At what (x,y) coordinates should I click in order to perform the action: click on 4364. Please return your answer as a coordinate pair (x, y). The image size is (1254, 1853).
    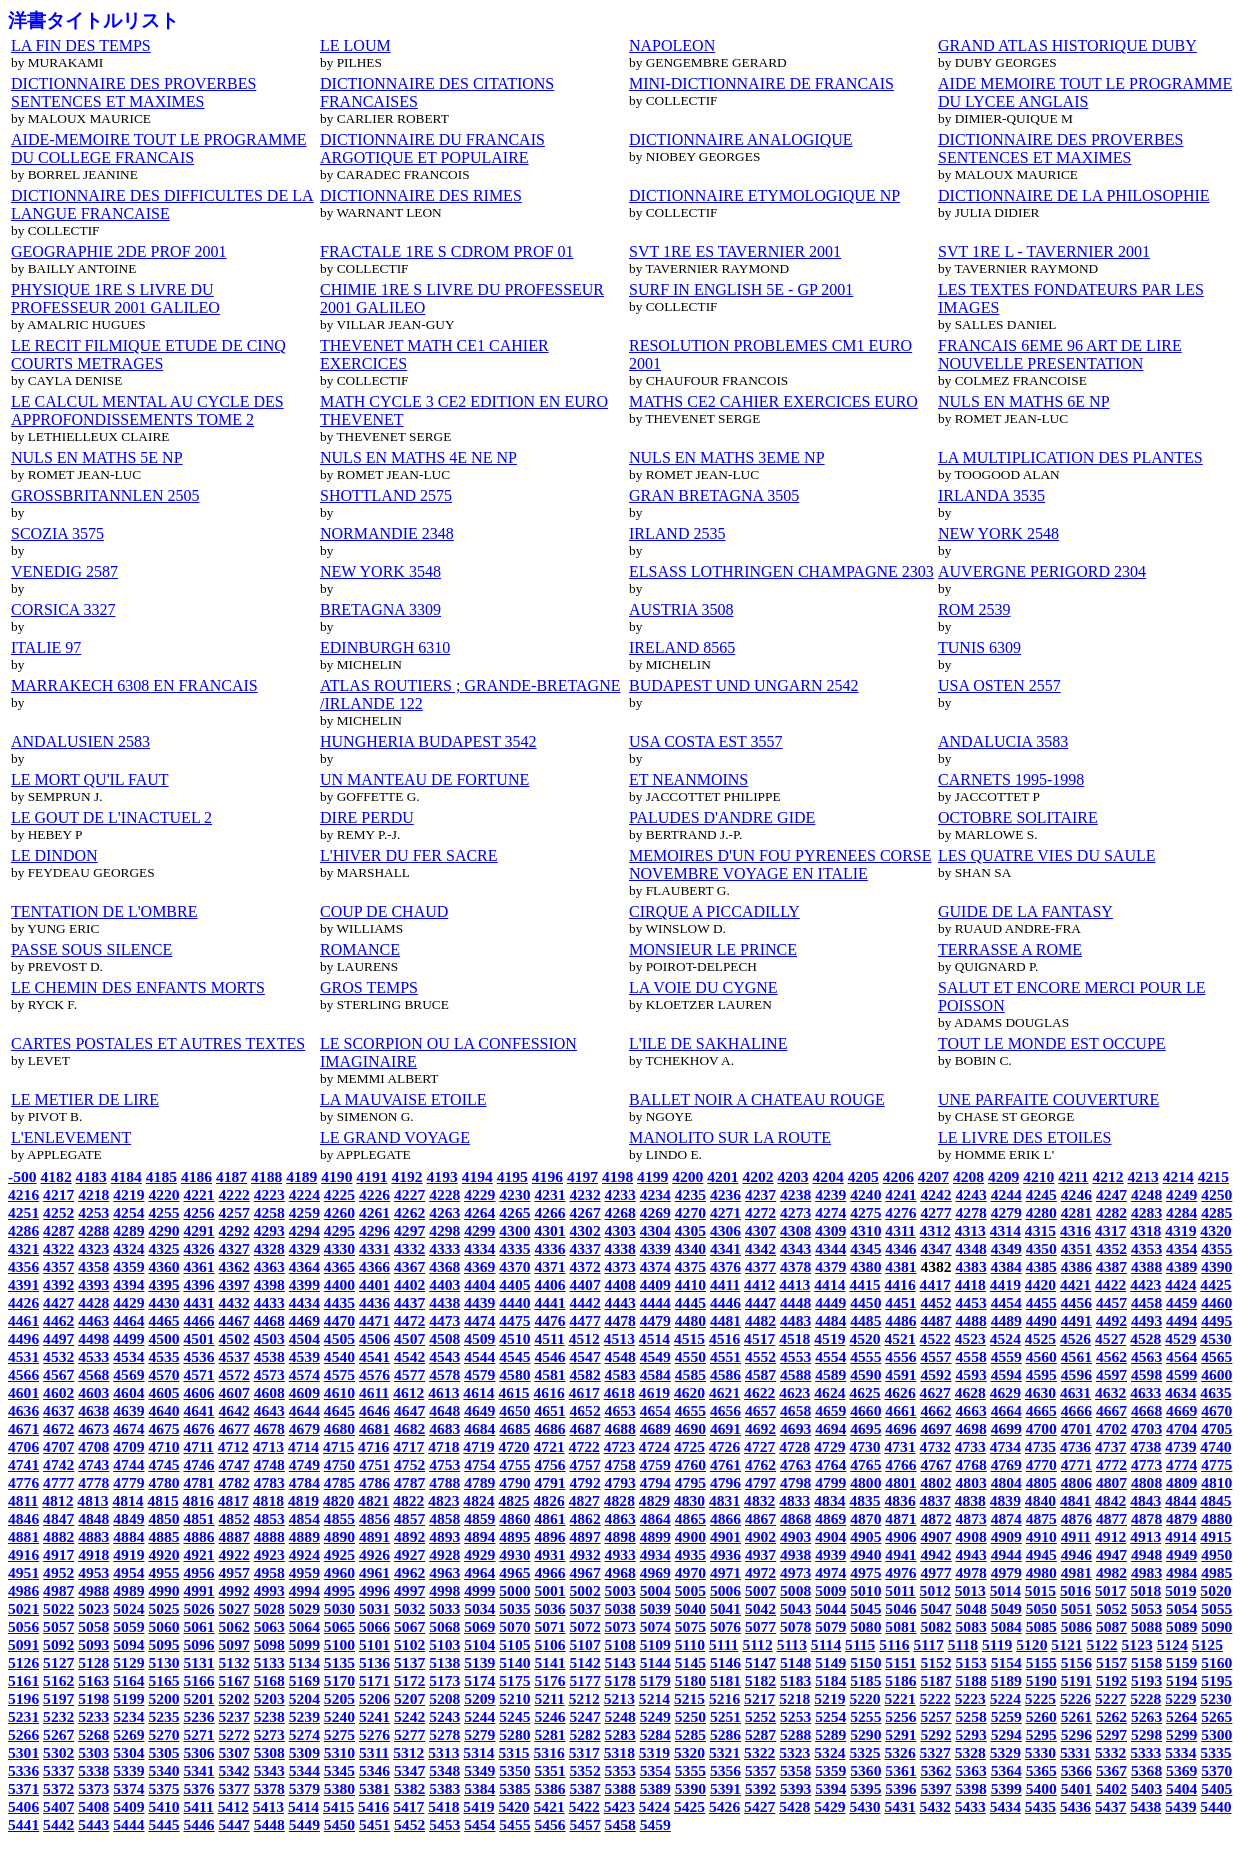
    Looking at the image, I should click on (304, 1266).